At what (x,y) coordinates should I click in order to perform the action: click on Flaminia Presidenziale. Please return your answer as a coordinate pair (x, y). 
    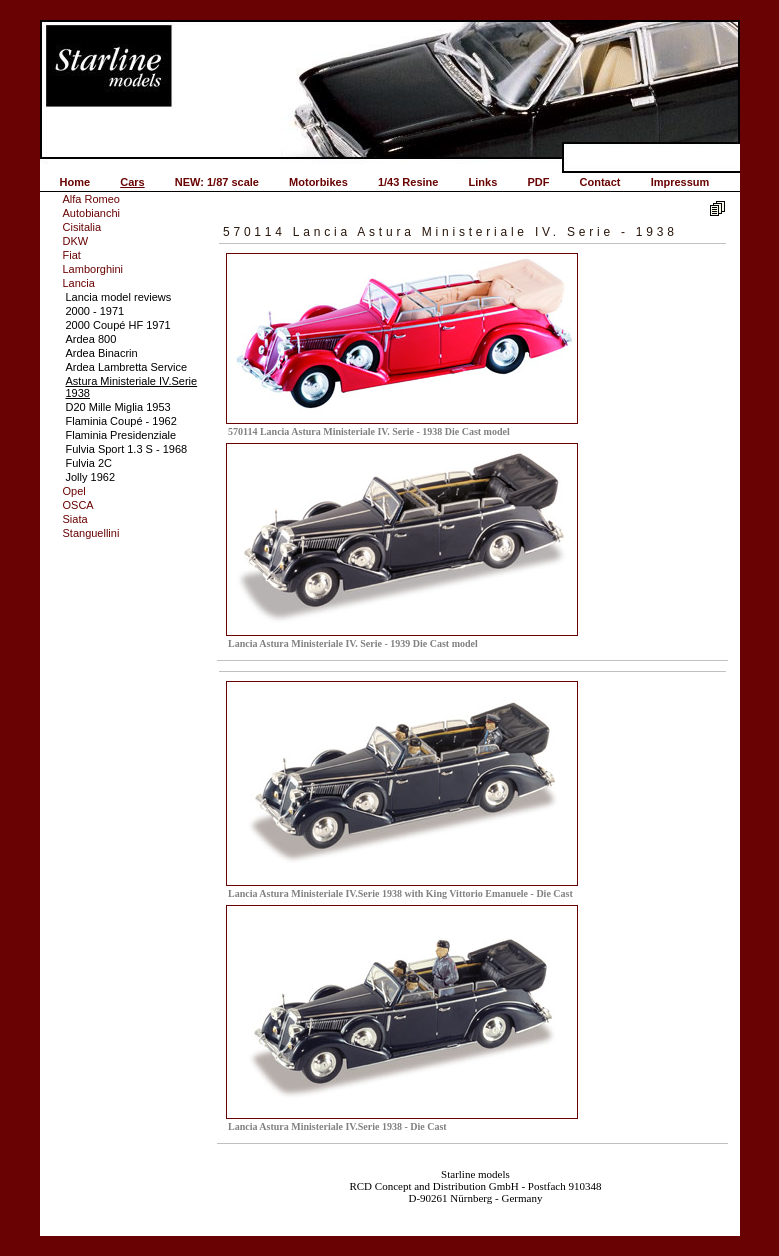
    Looking at the image, I should click on (121, 435).